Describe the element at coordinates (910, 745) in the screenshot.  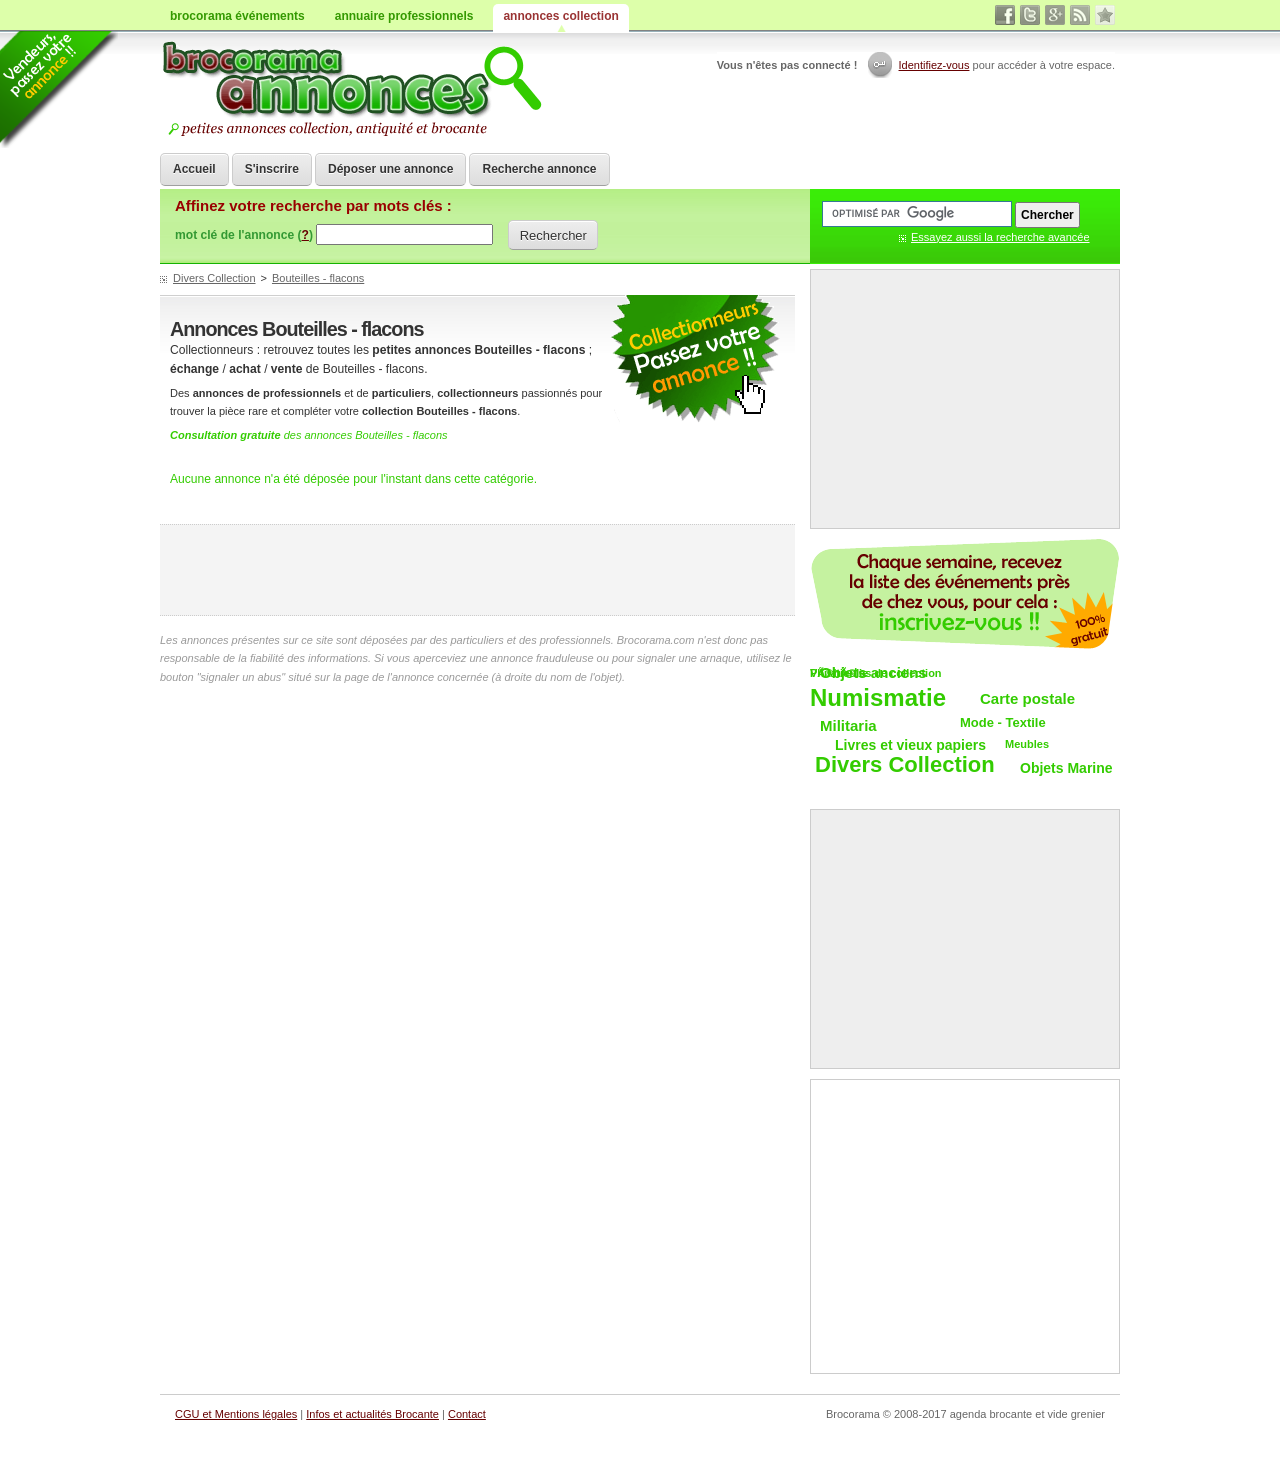
I see `Livres et vieux papiers` at that location.